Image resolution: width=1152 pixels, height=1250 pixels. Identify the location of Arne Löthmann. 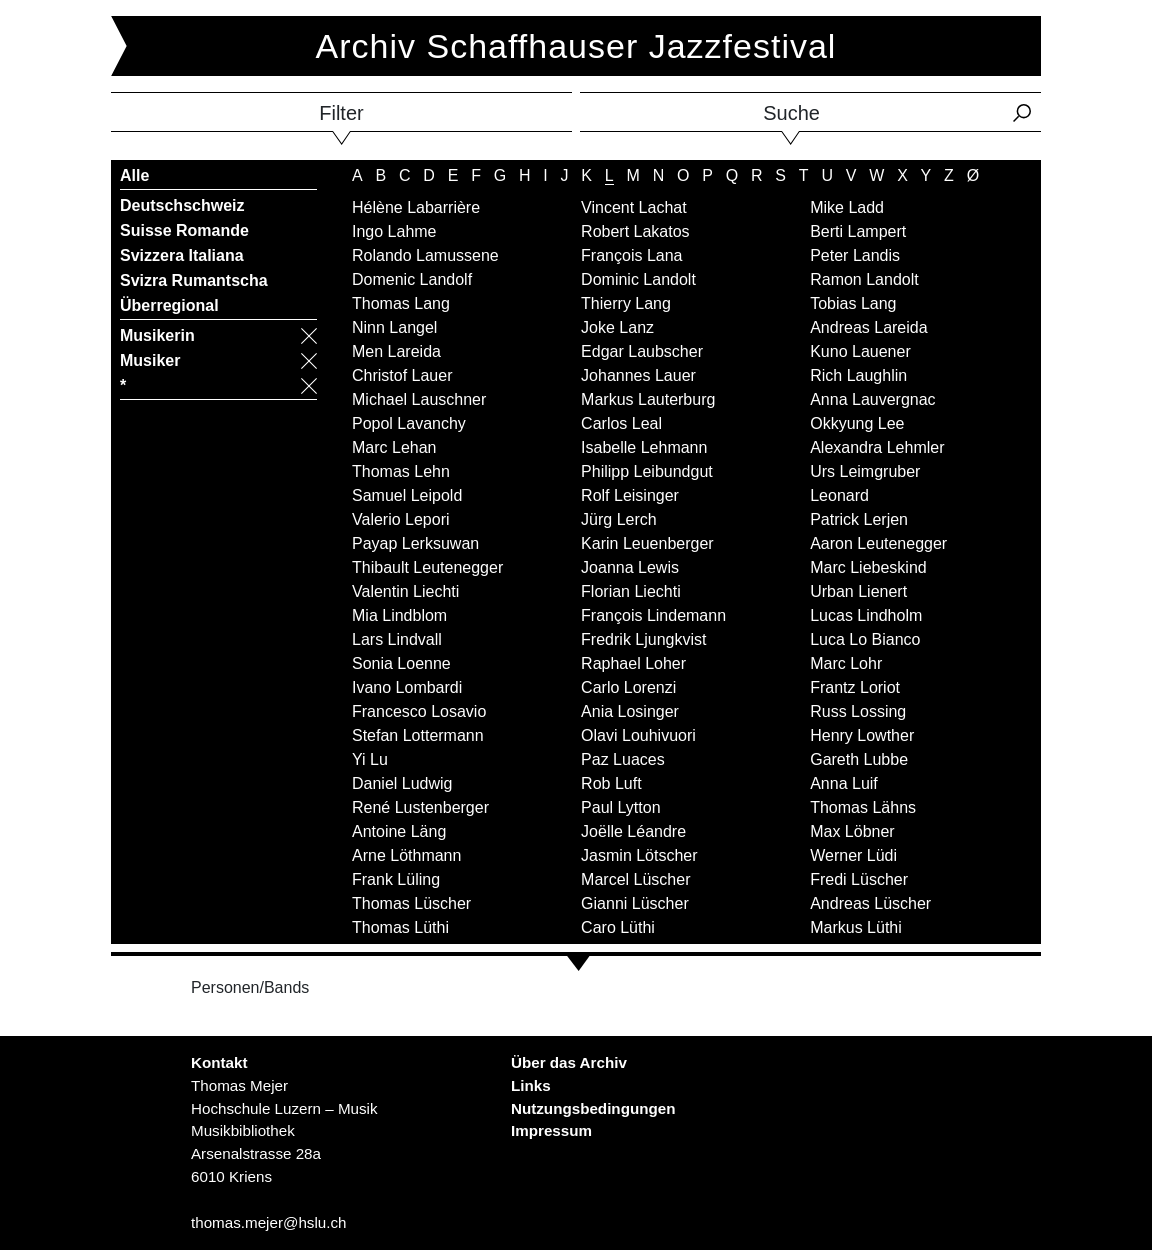
(406, 855).